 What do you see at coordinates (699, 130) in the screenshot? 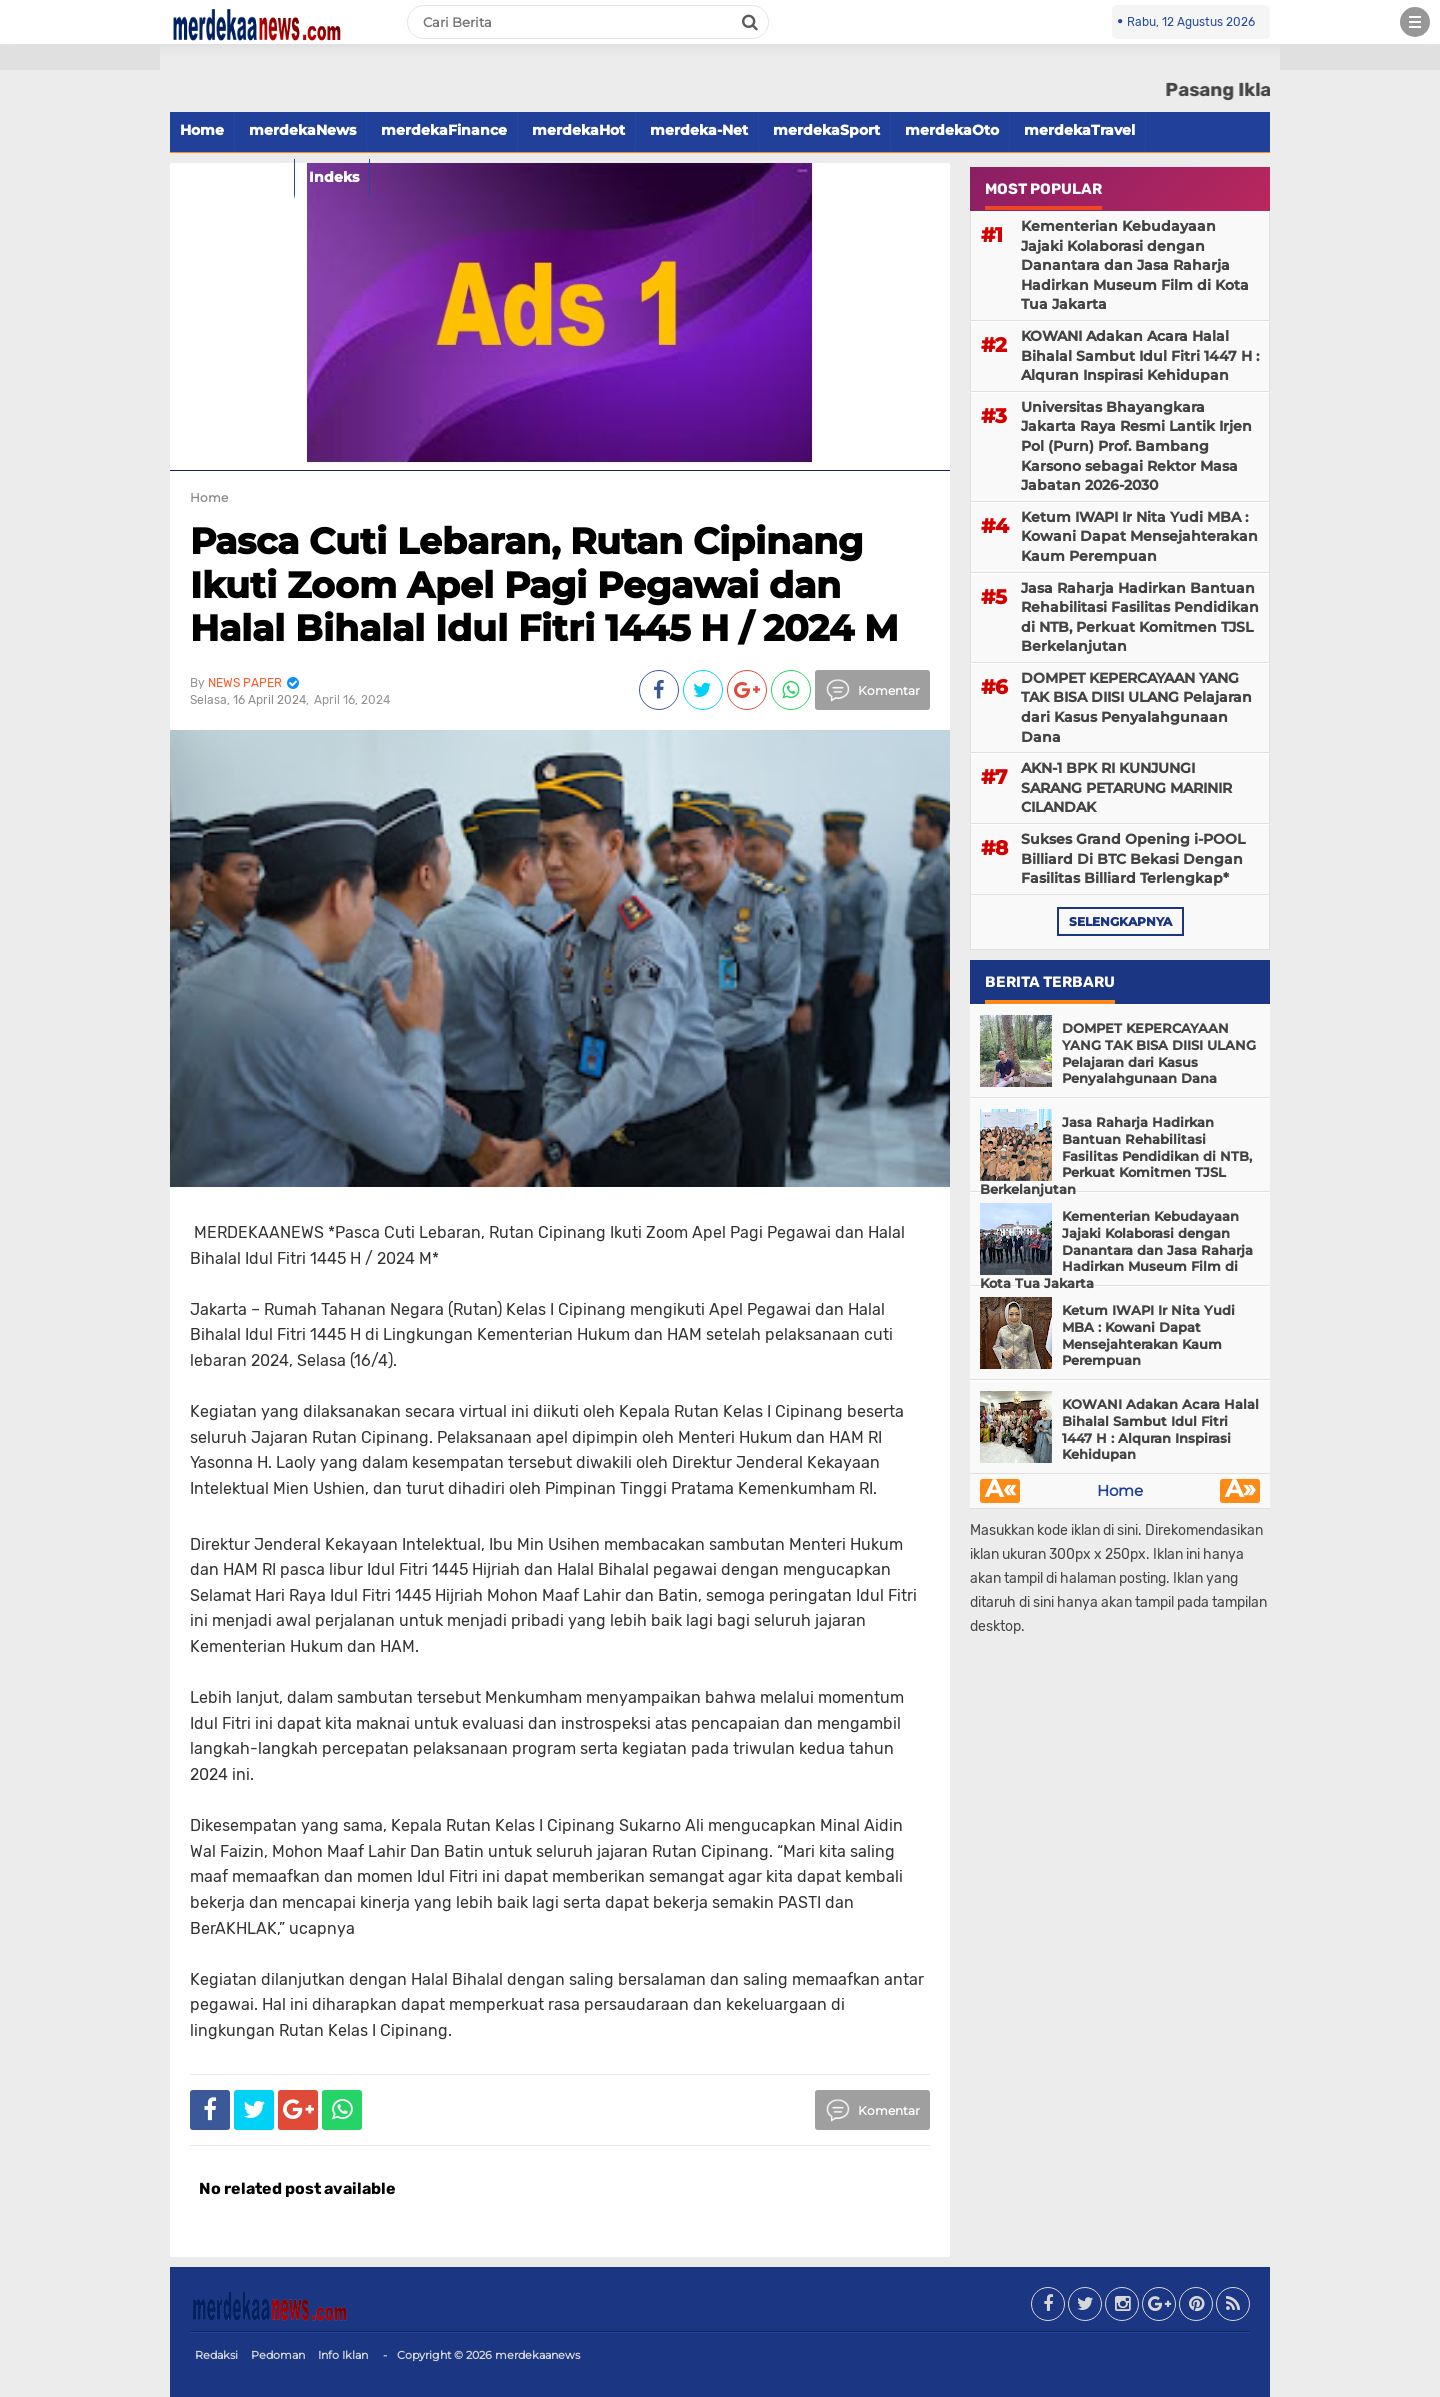
I see `merdeka-Net` at bounding box center [699, 130].